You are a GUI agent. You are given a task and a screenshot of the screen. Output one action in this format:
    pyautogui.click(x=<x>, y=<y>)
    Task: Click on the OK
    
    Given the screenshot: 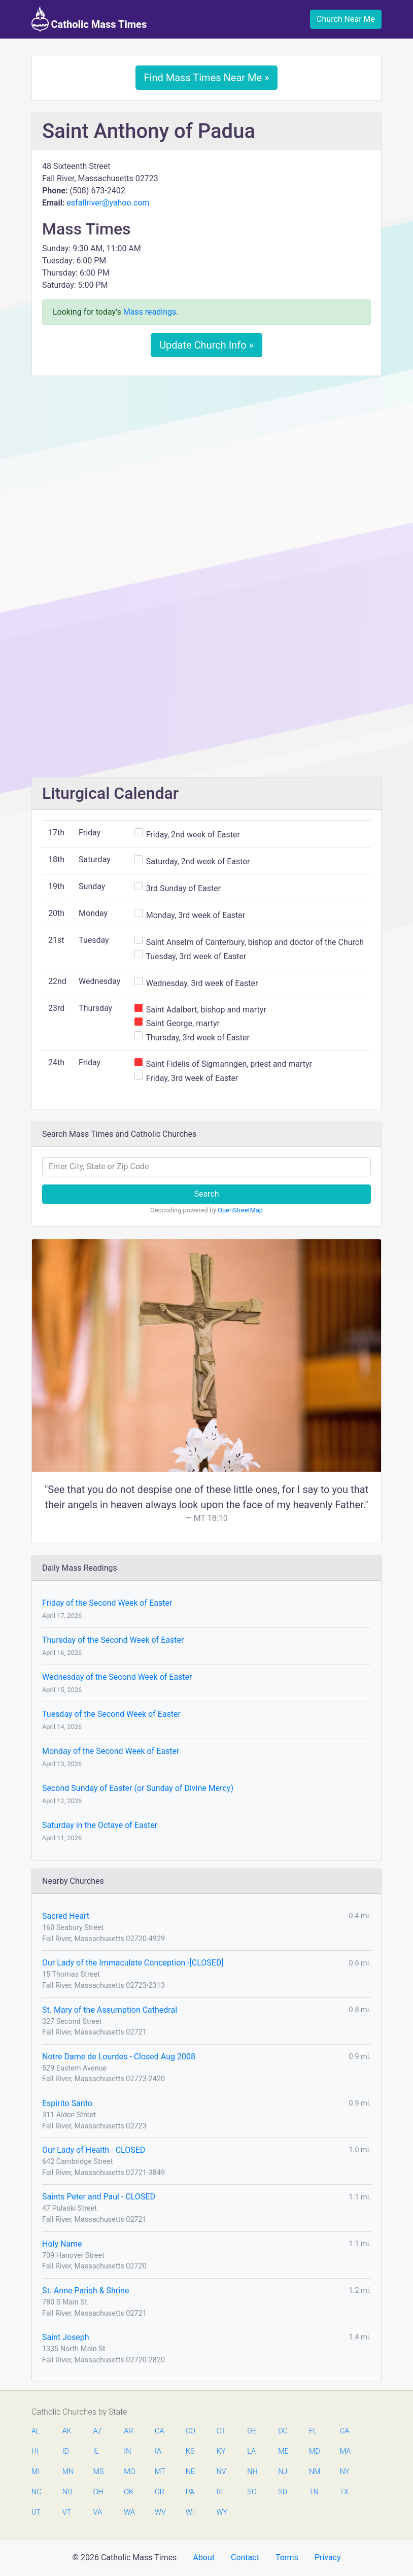 What is the action you would take?
    pyautogui.click(x=128, y=2492)
    